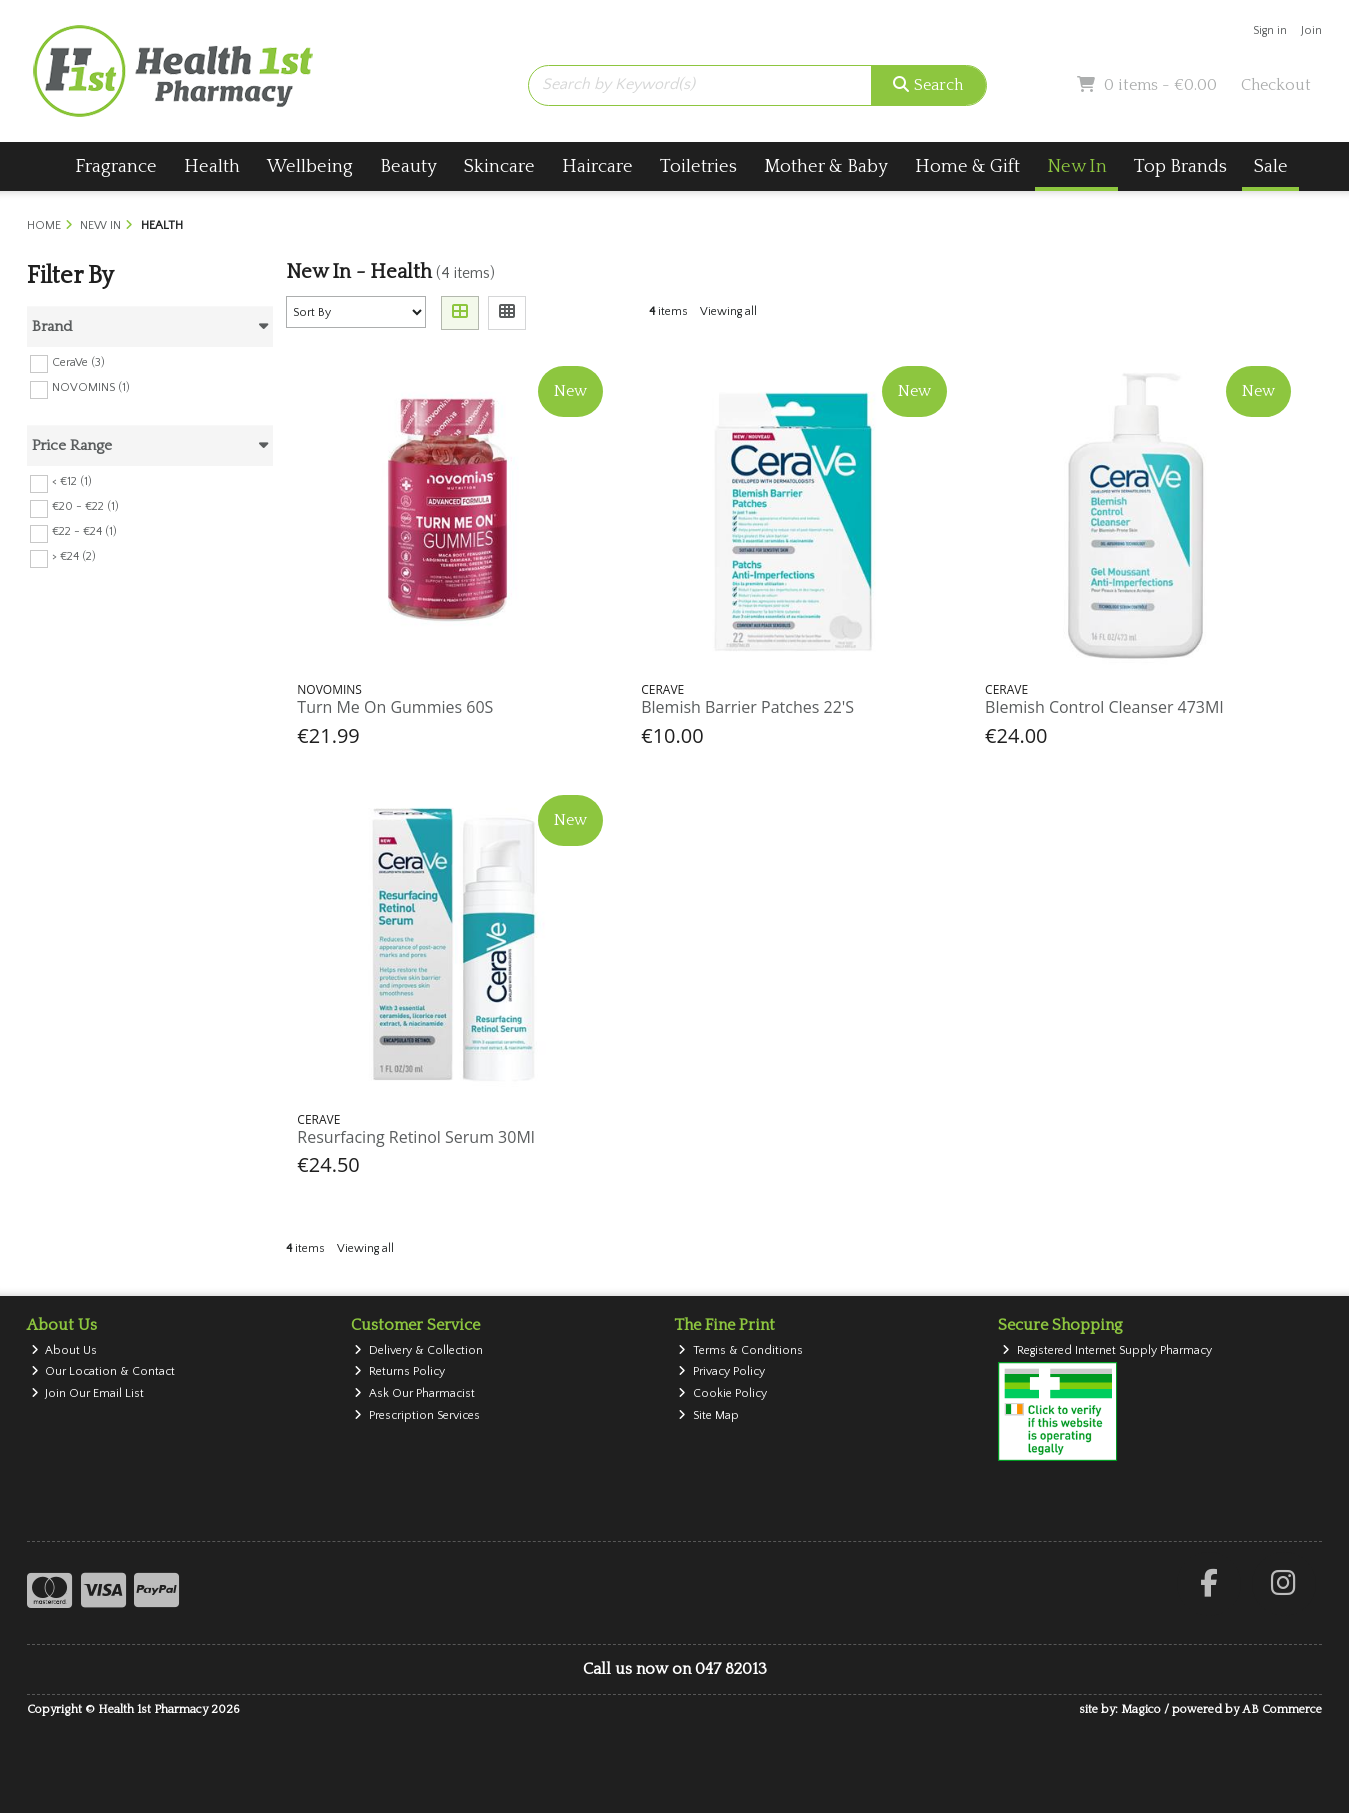 The width and height of the screenshot is (1349, 1813). What do you see at coordinates (1270, 30) in the screenshot?
I see `Sign in` at bounding box center [1270, 30].